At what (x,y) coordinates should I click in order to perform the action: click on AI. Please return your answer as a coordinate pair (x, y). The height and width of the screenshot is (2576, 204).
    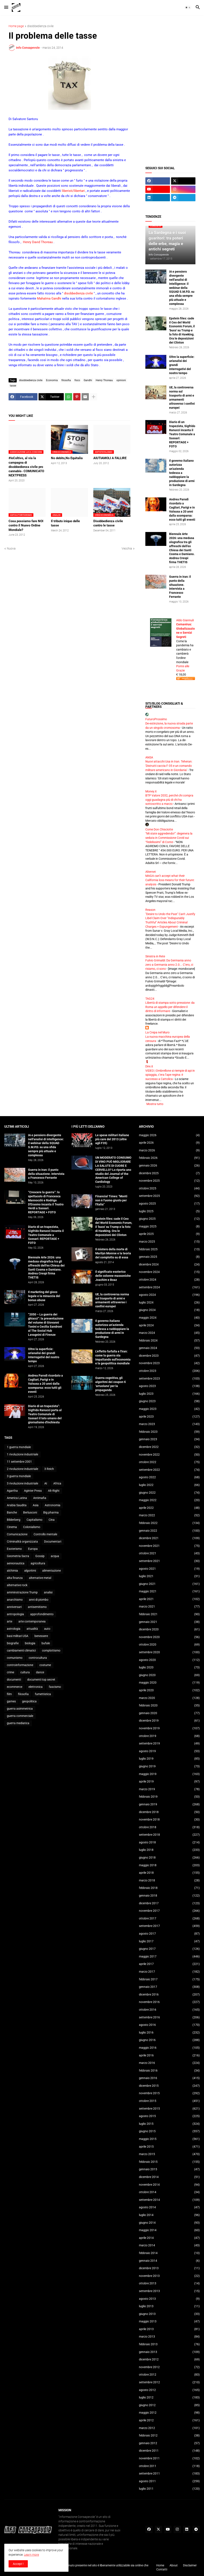
    Looking at the image, I should click on (45, 1483).